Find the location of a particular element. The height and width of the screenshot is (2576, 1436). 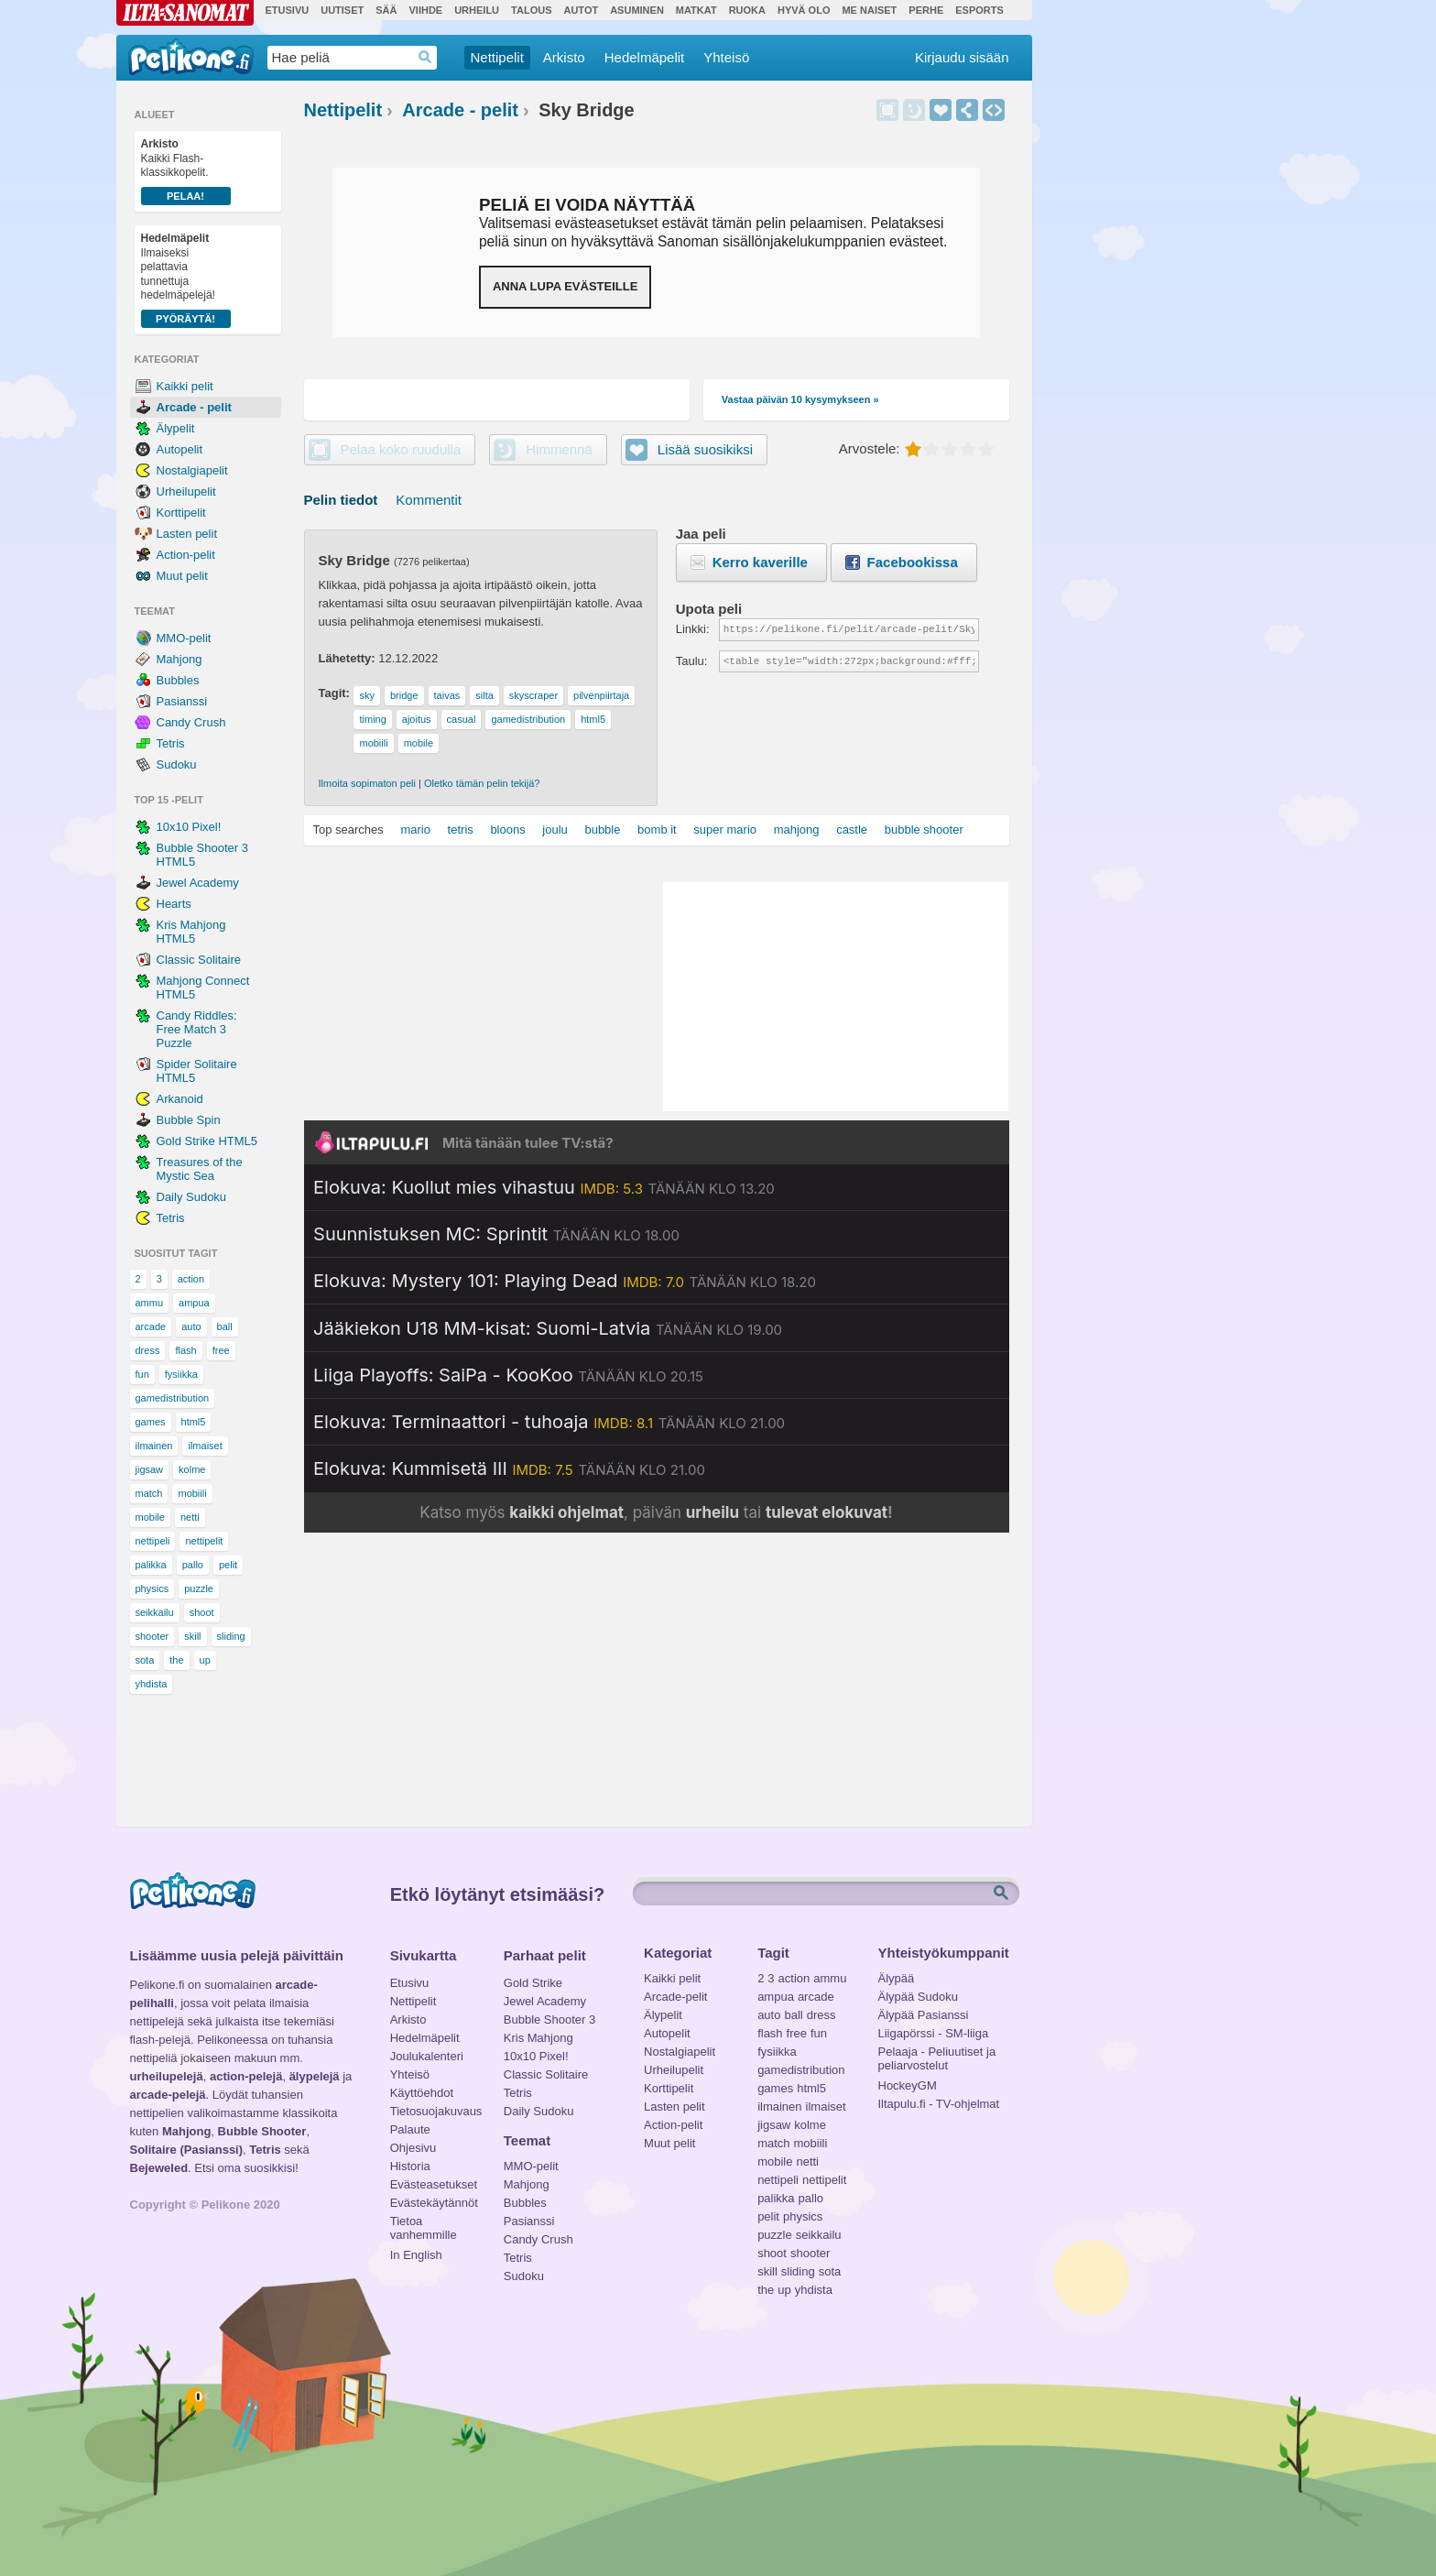

HockeyGM is located at coordinates (907, 2085).